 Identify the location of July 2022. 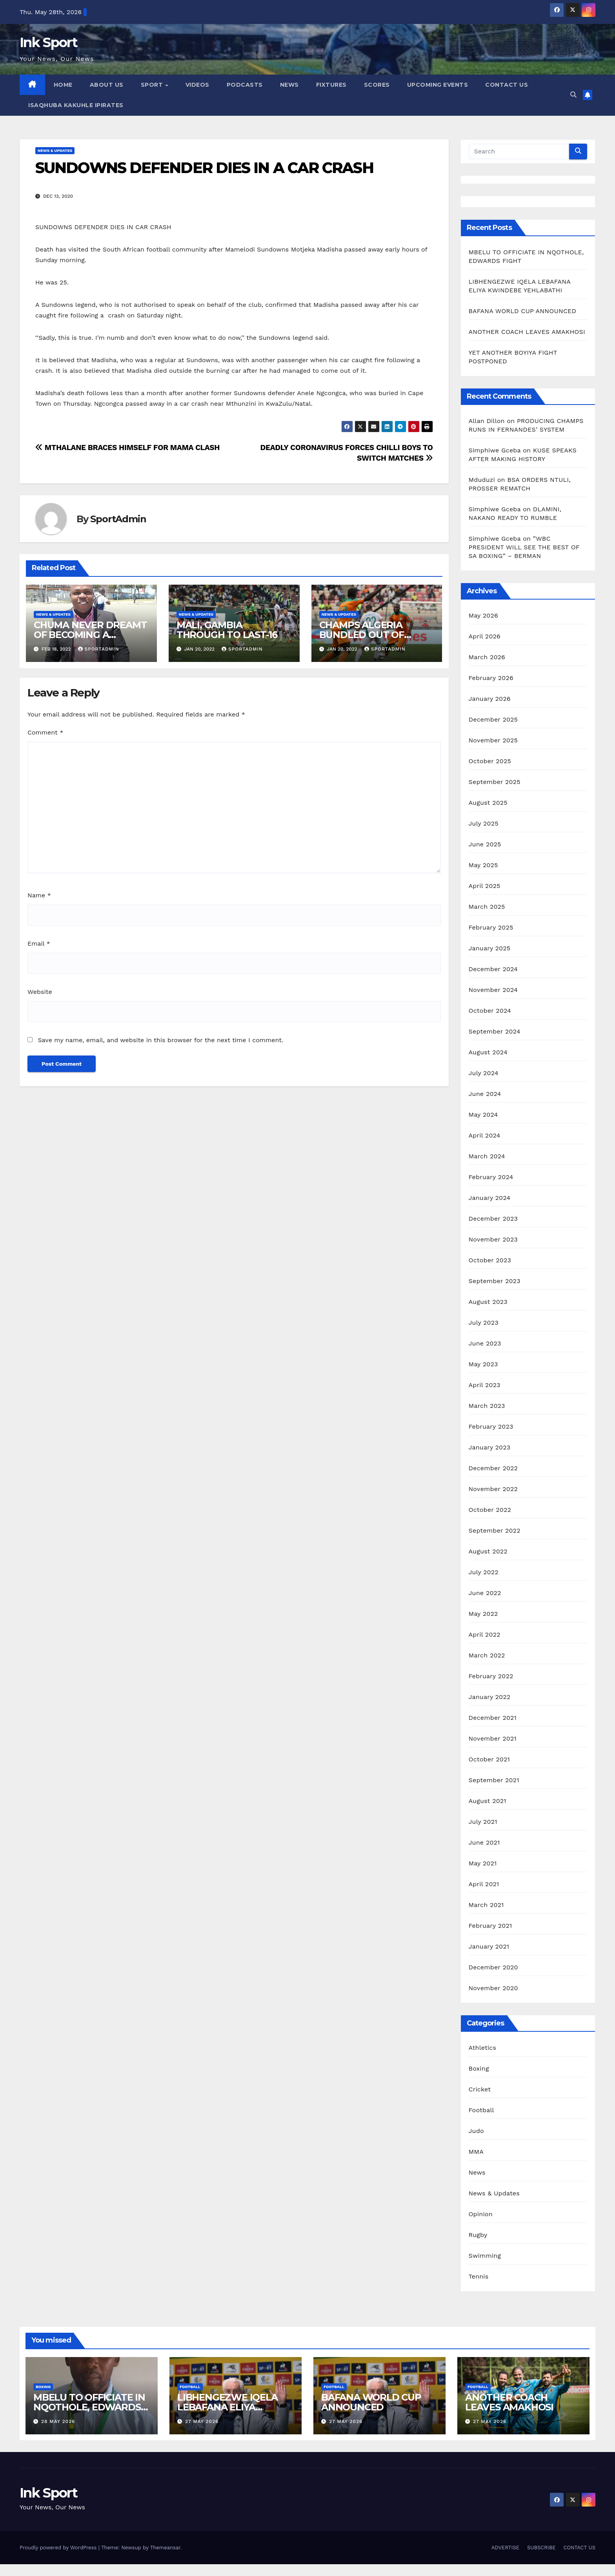
(484, 1572).